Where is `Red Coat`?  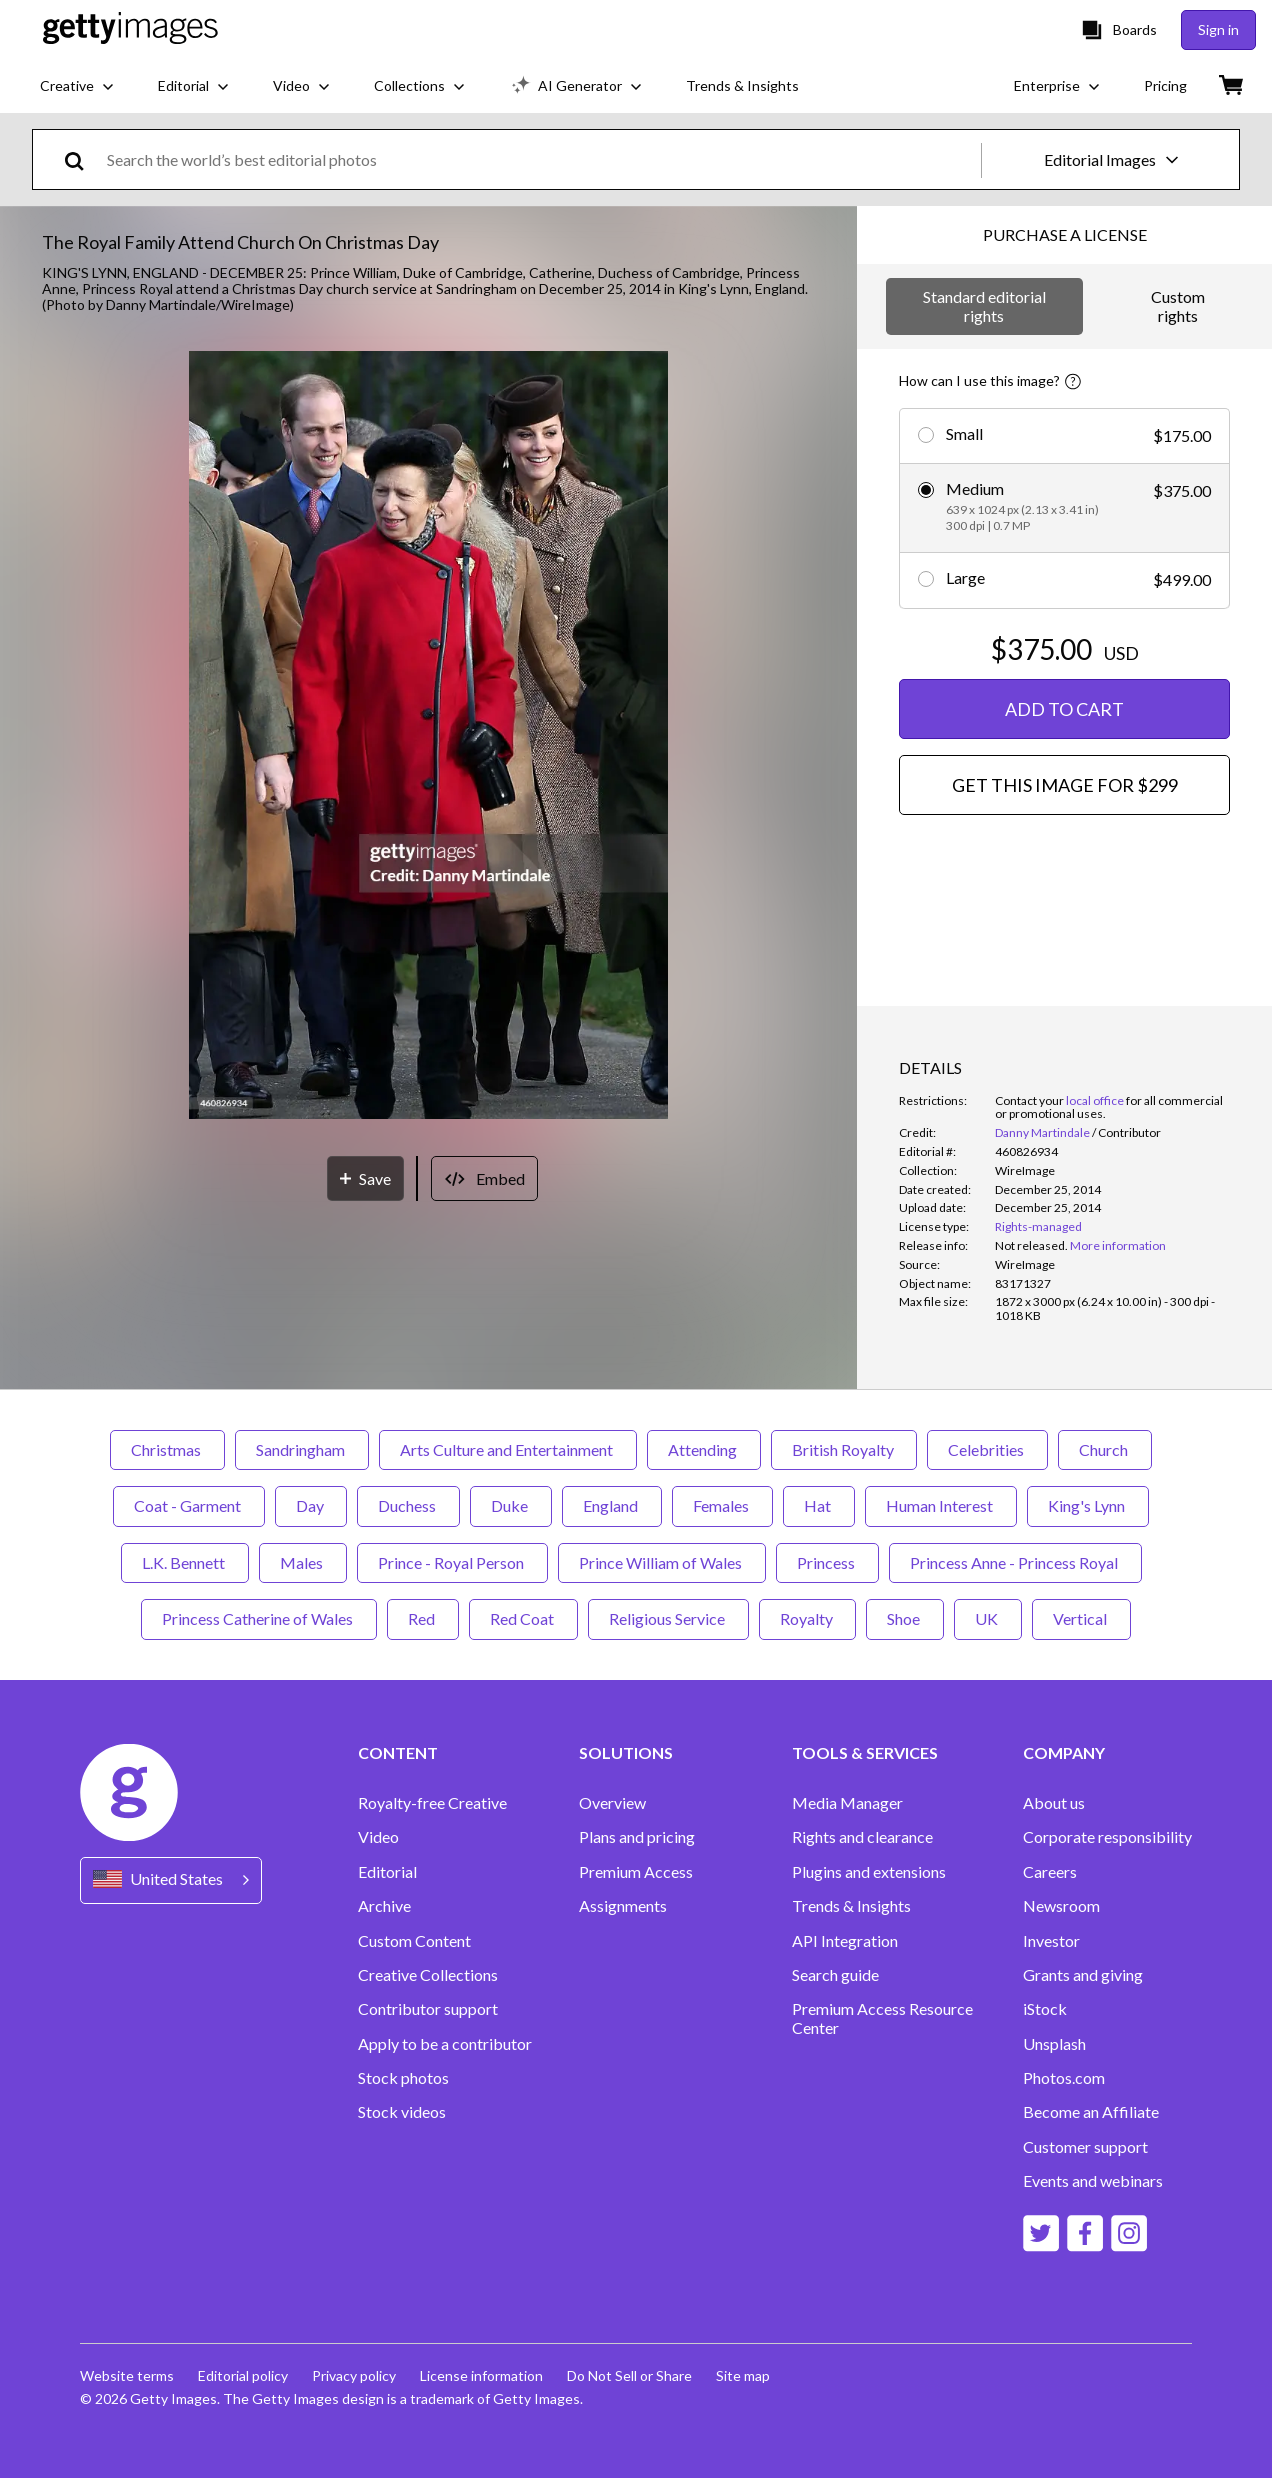 Red Coat is located at coordinates (523, 1618).